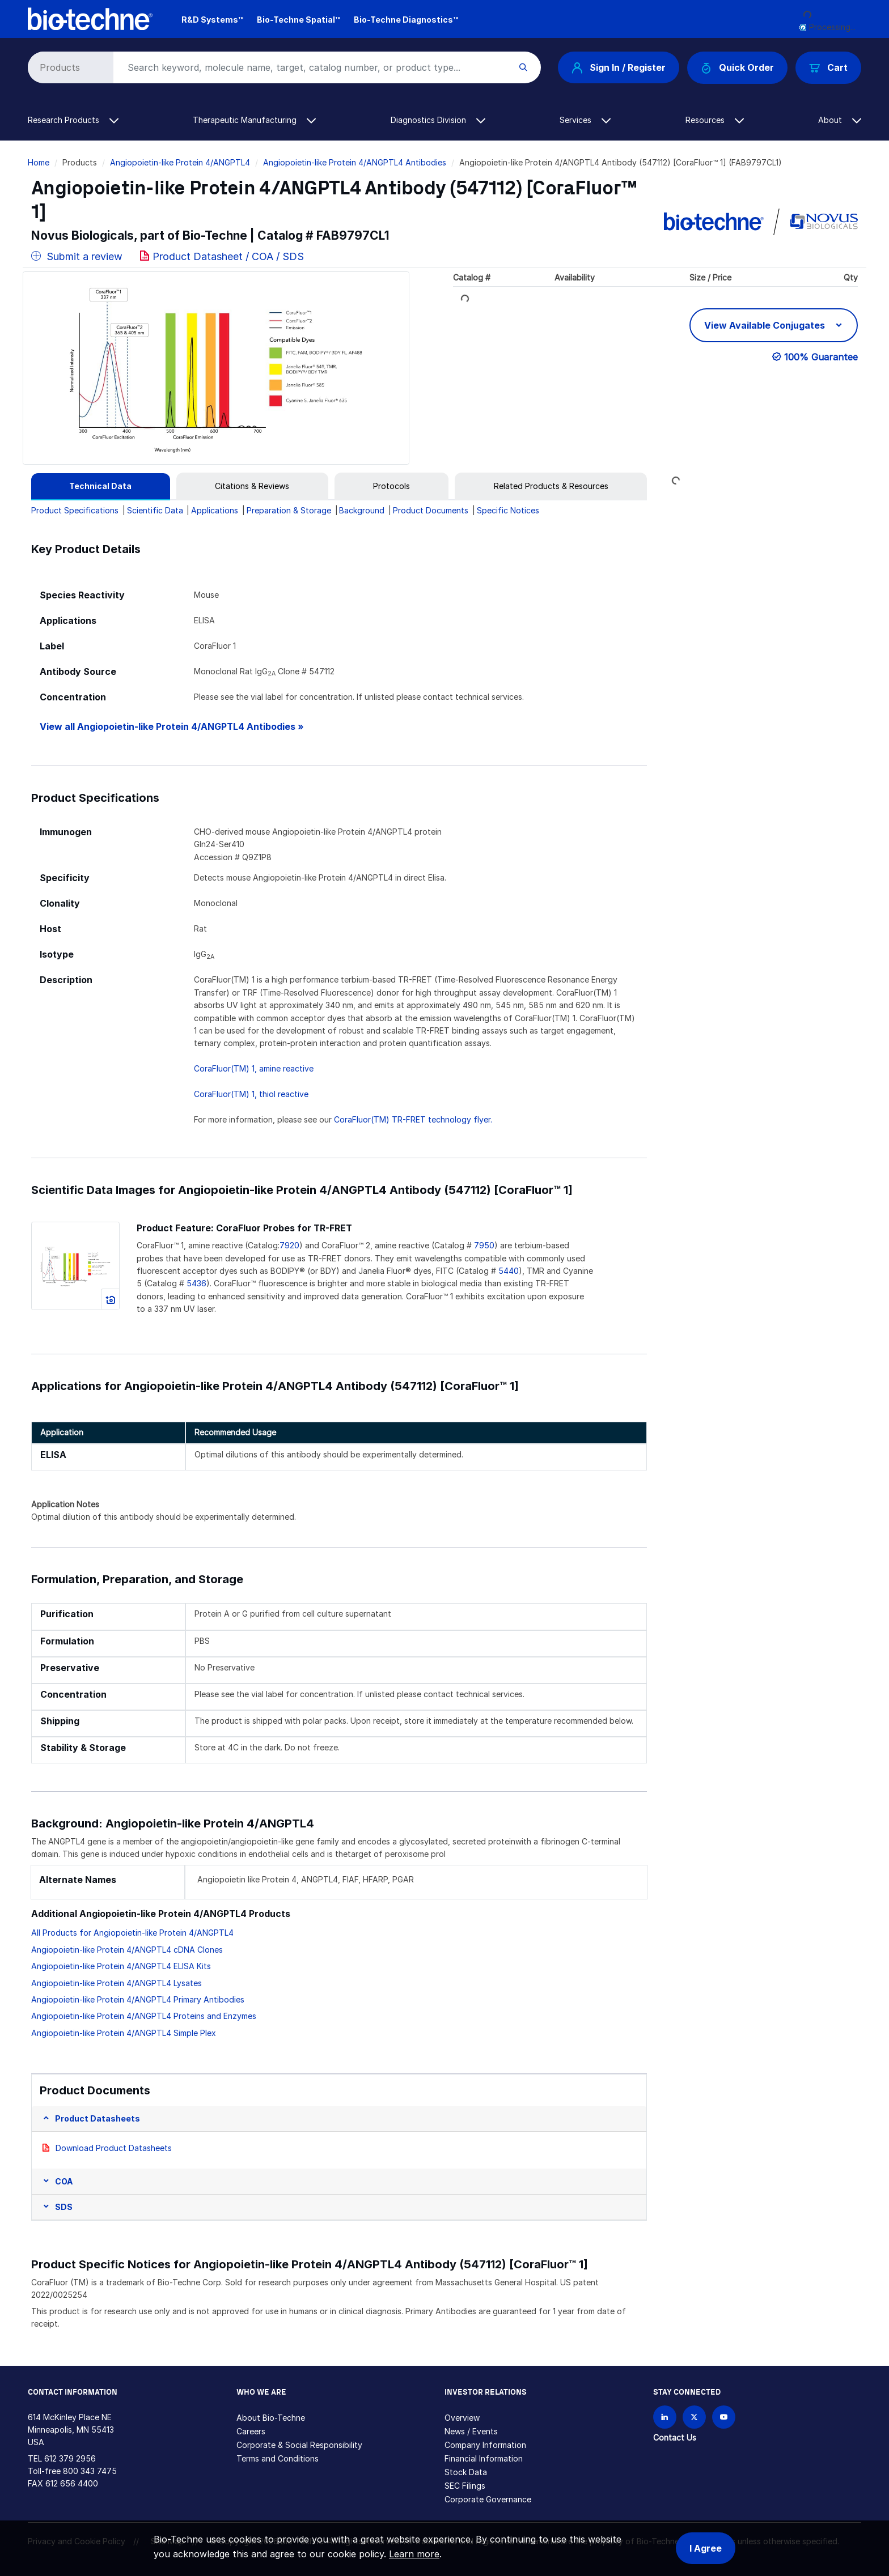 This screenshot has width=889, height=2576. I want to click on CoraFluor(TM) TR-FRET technology flyer., so click(413, 1119).